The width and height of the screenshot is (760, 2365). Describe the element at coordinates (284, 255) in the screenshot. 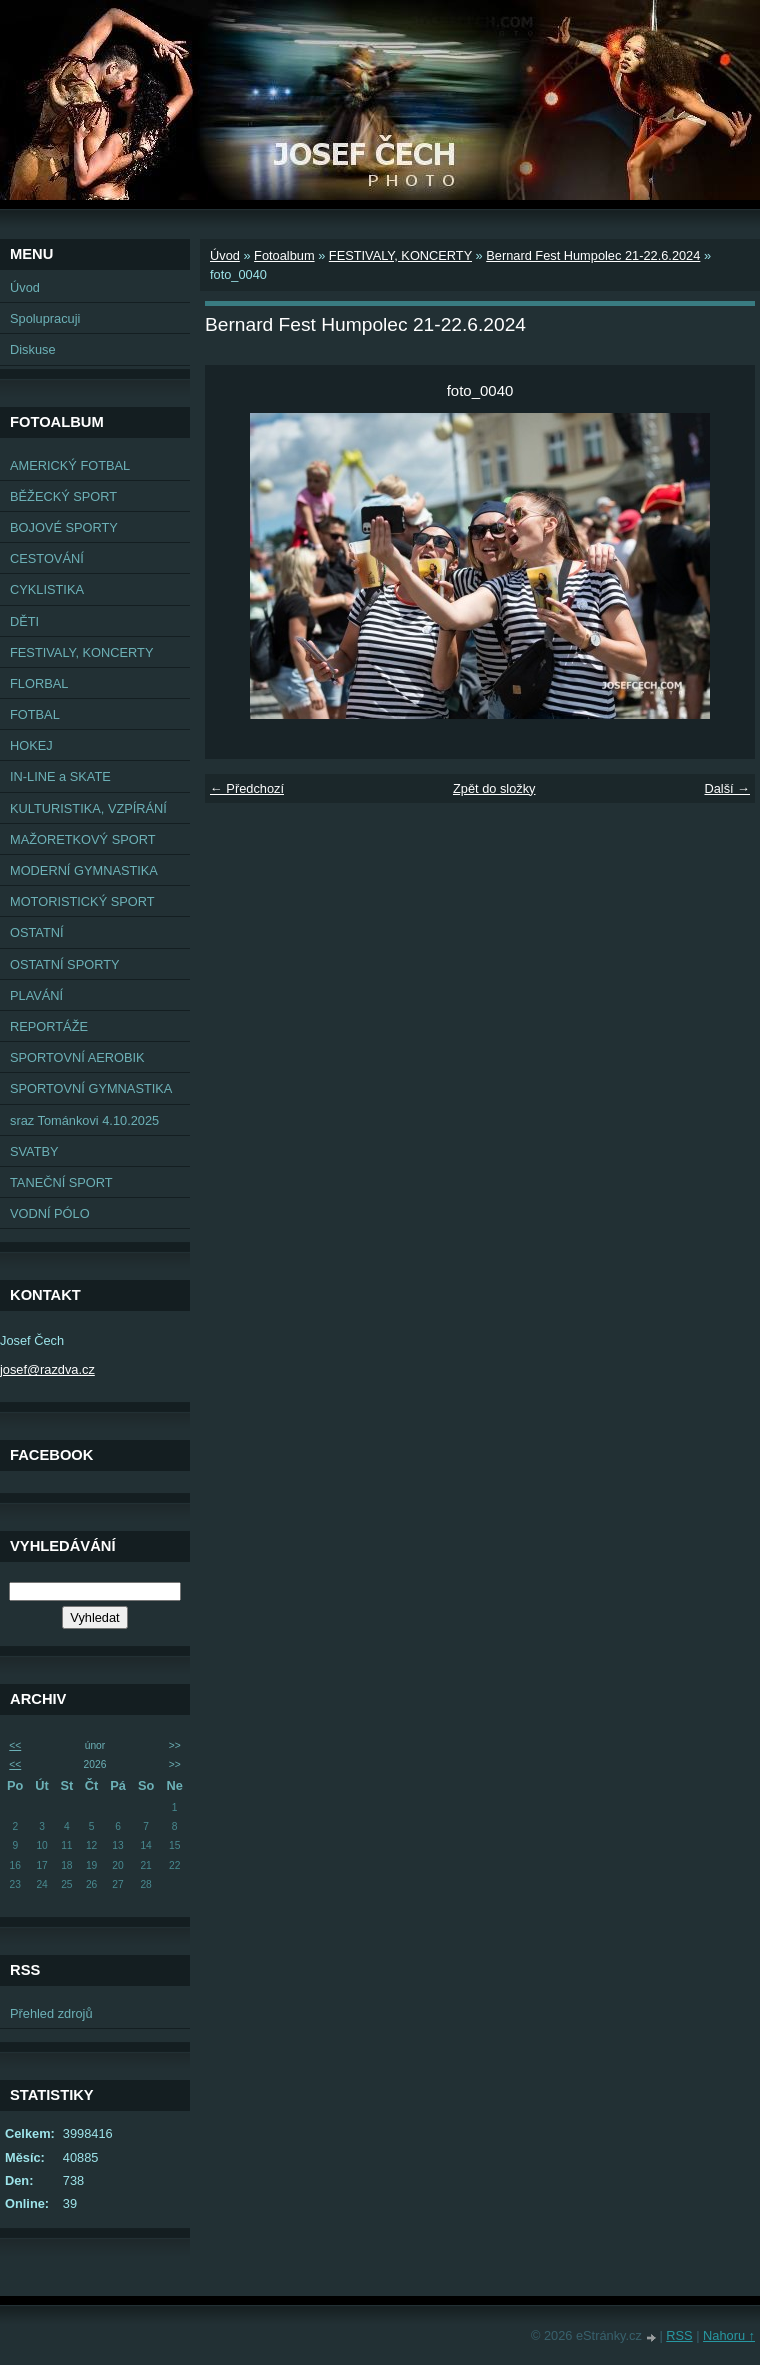

I see `Fotoalbum` at that location.